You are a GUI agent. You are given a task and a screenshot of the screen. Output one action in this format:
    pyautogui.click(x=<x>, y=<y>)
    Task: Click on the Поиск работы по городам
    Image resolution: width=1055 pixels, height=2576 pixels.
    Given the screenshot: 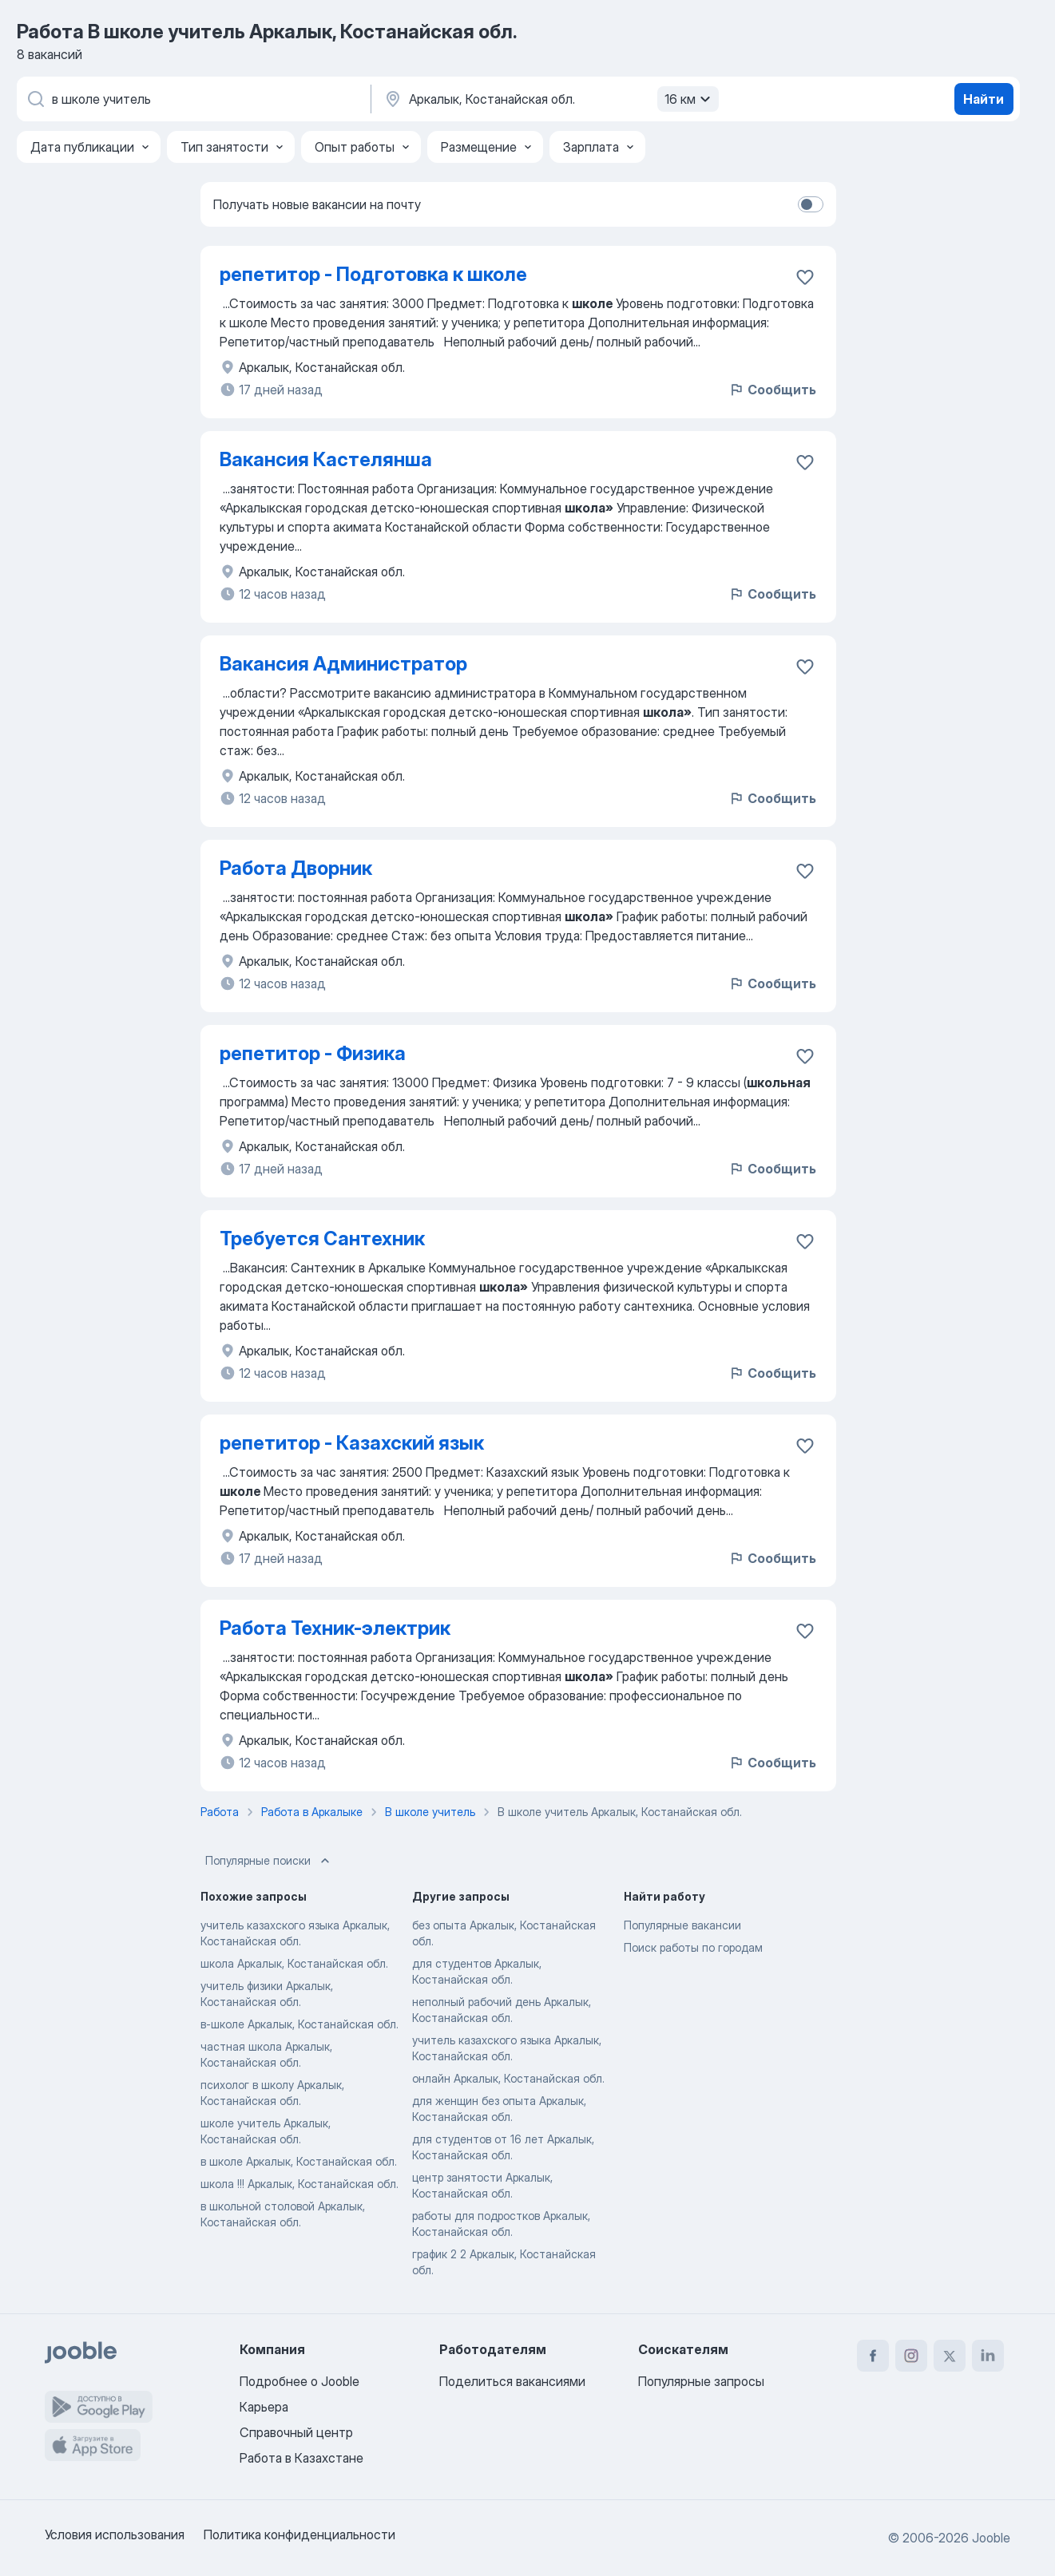 What is the action you would take?
    pyautogui.click(x=693, y=1947)
    